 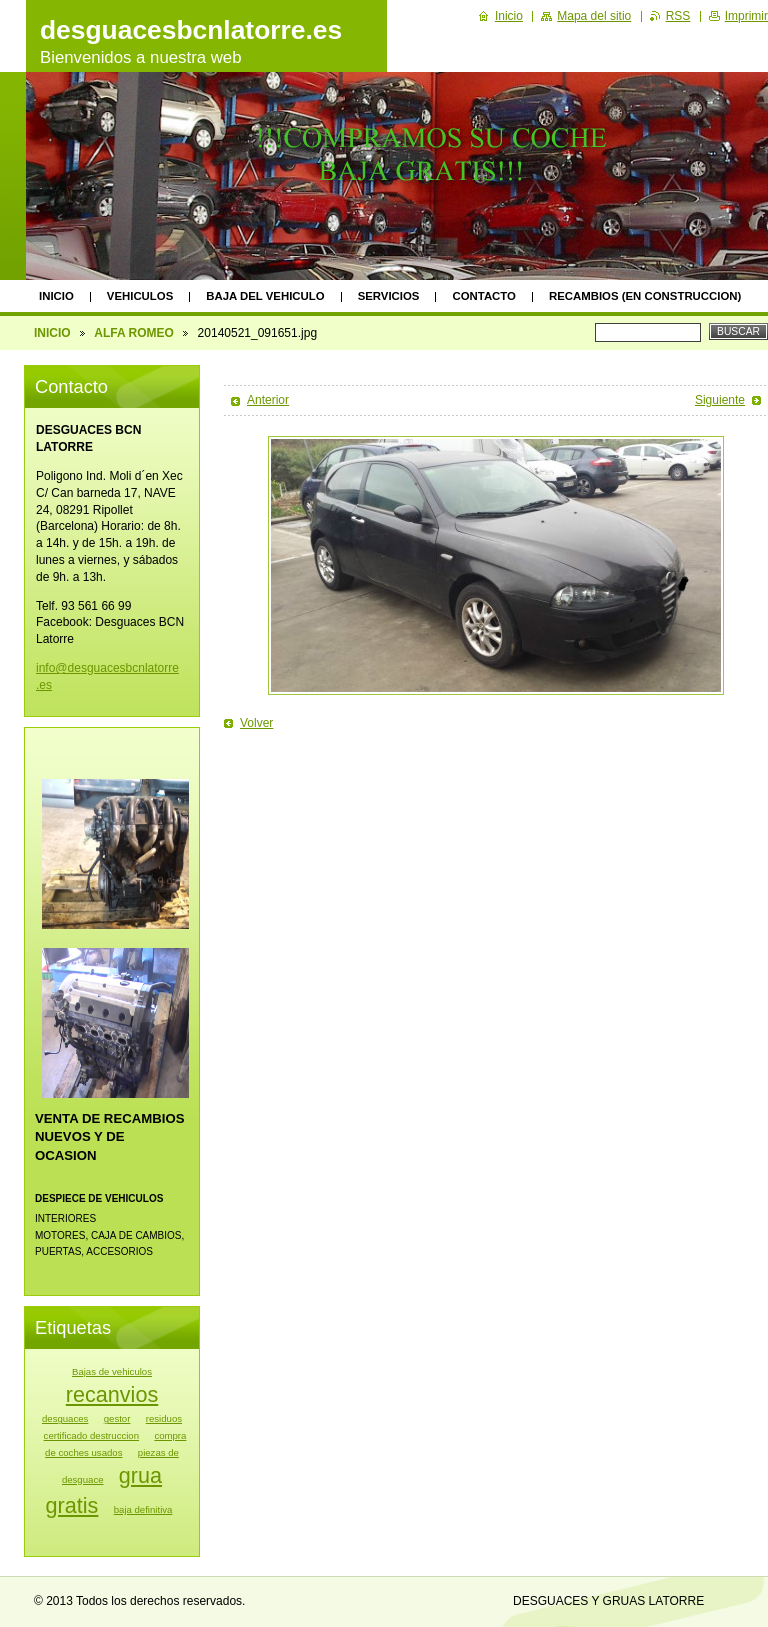 I want to click on Bajas de vehiculos, so click(x=112, y=1371).